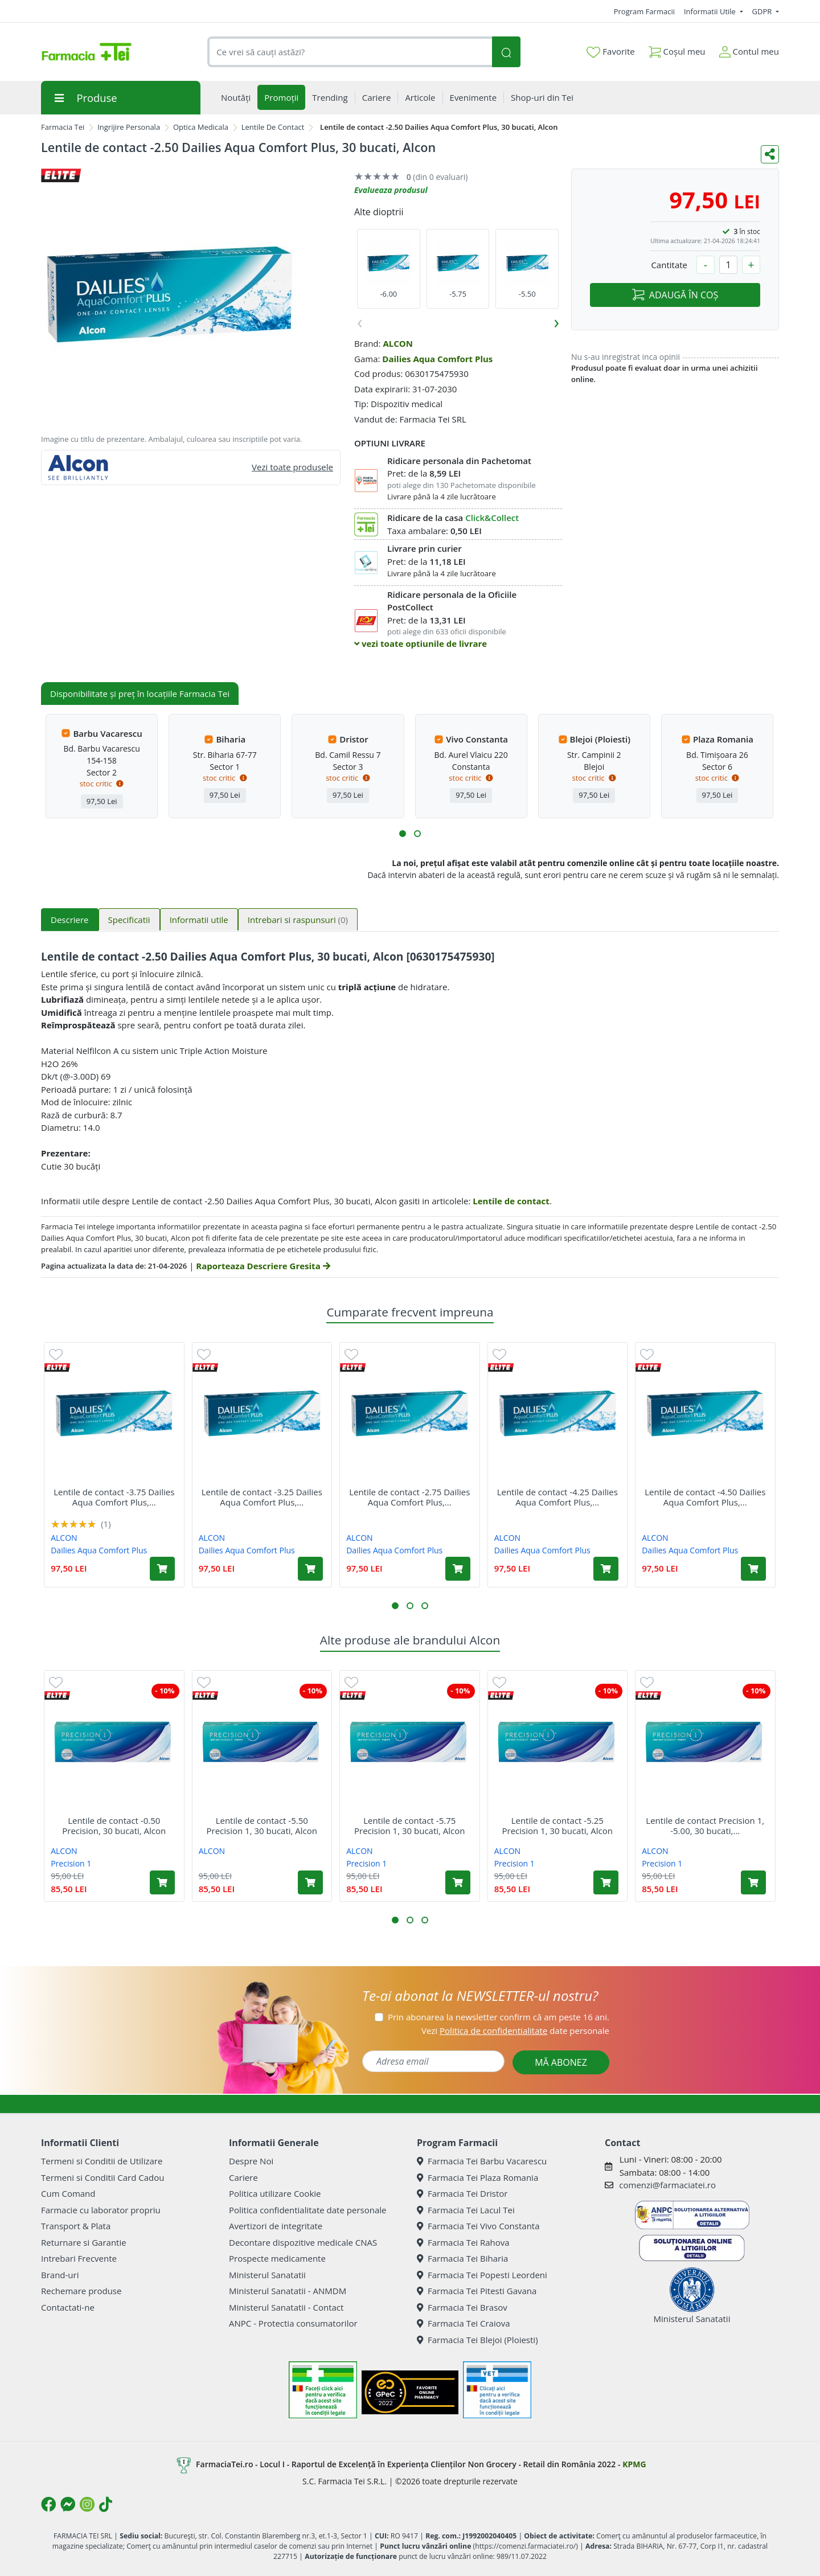 This screenshot has height=2576, width=820. Describe the element at coordinates (482, 2274) in the screenshot. I see `Farmacia Tei Popesti Leordeni` at that location.